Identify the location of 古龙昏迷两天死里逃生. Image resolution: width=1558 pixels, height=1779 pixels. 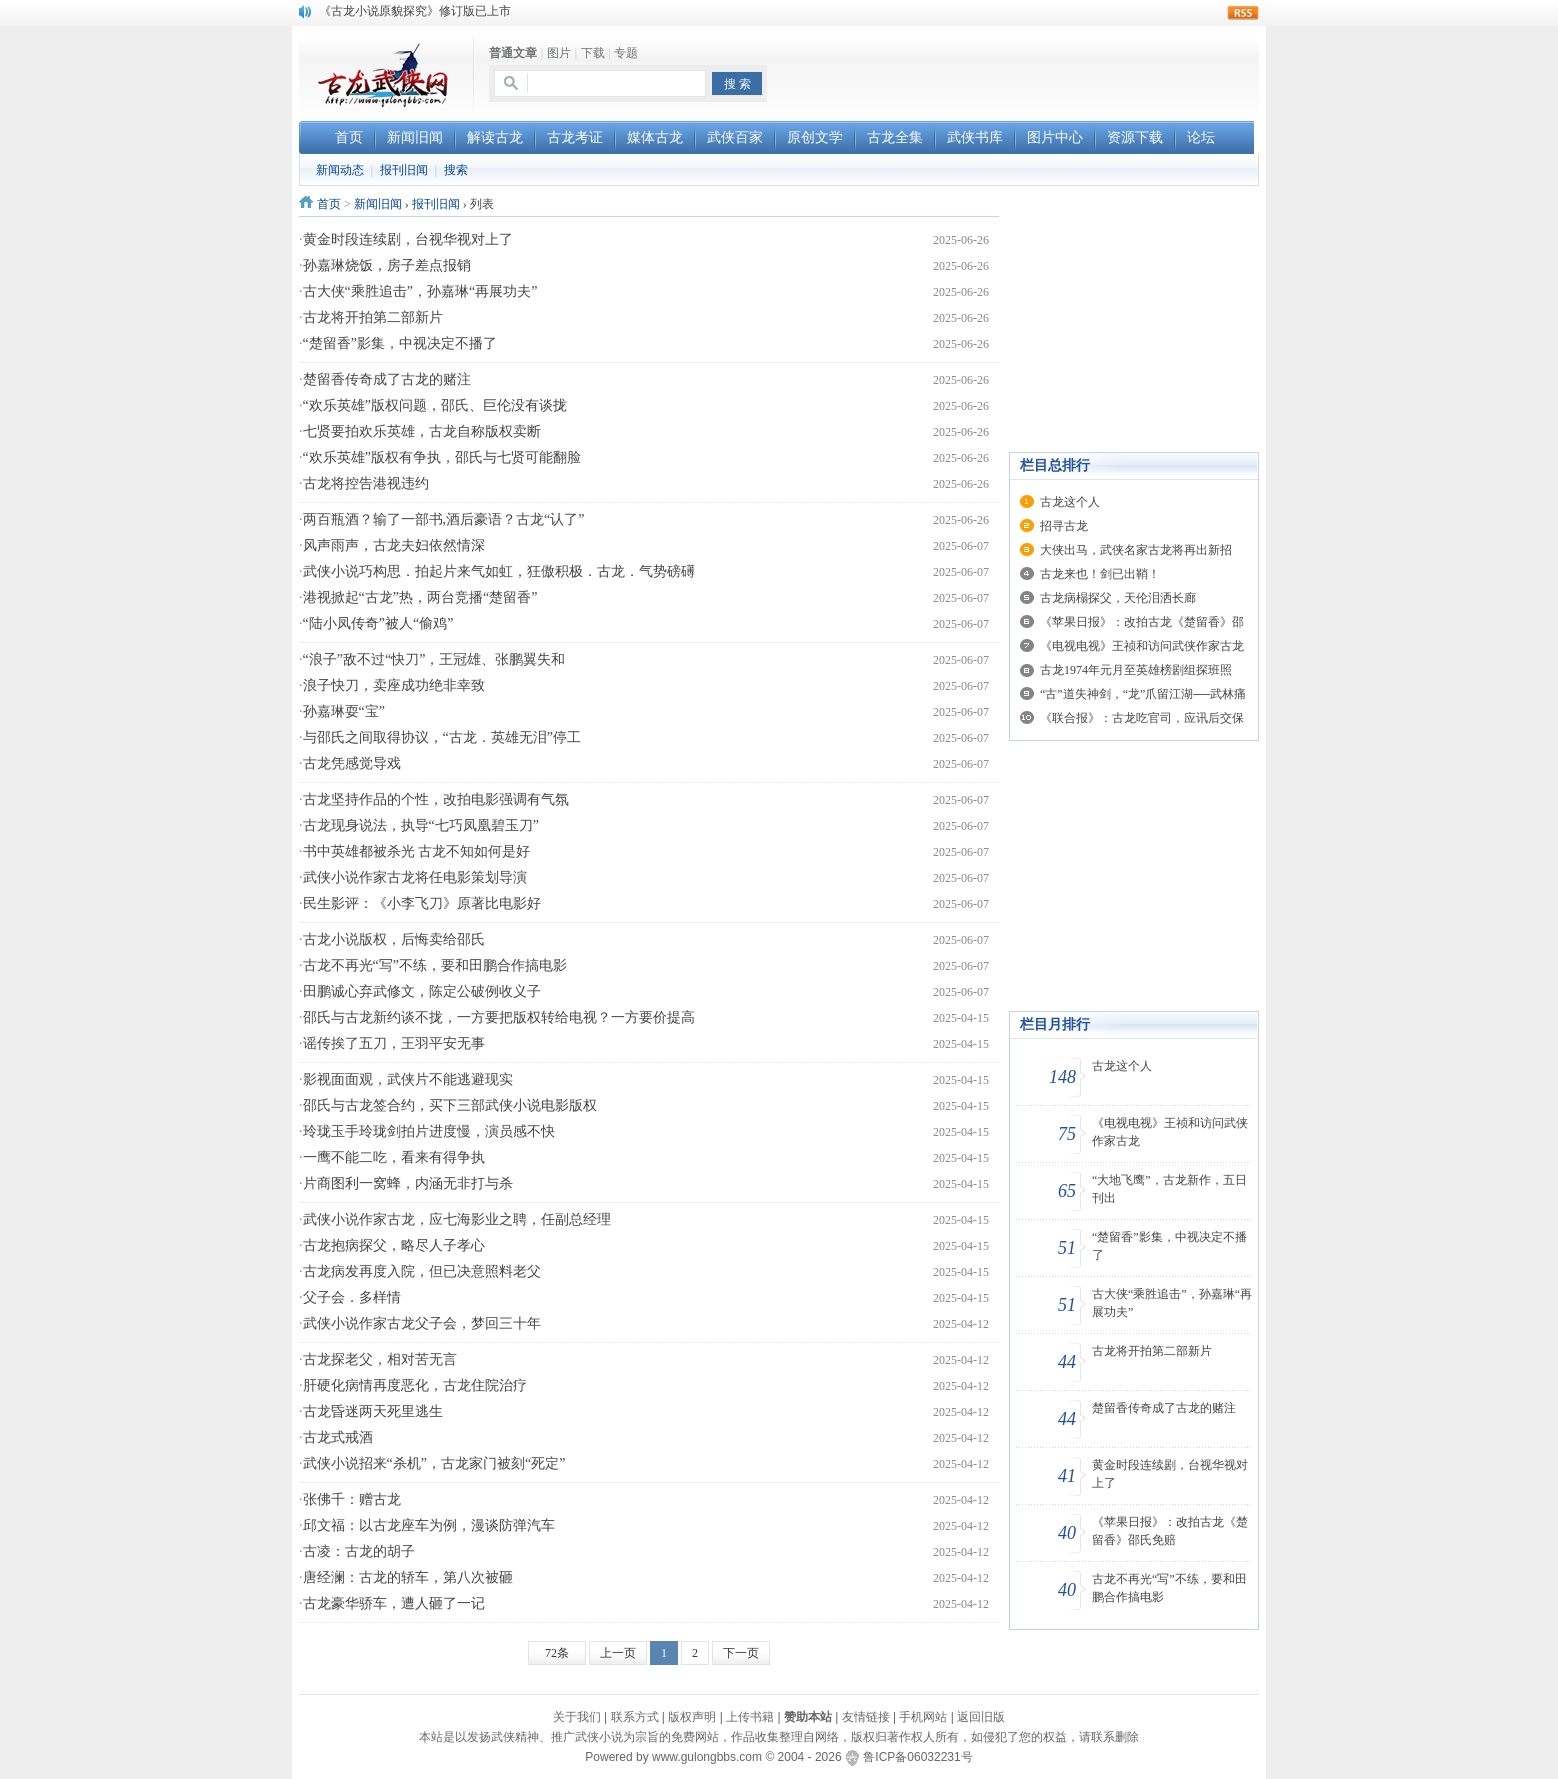
(373, 1411).